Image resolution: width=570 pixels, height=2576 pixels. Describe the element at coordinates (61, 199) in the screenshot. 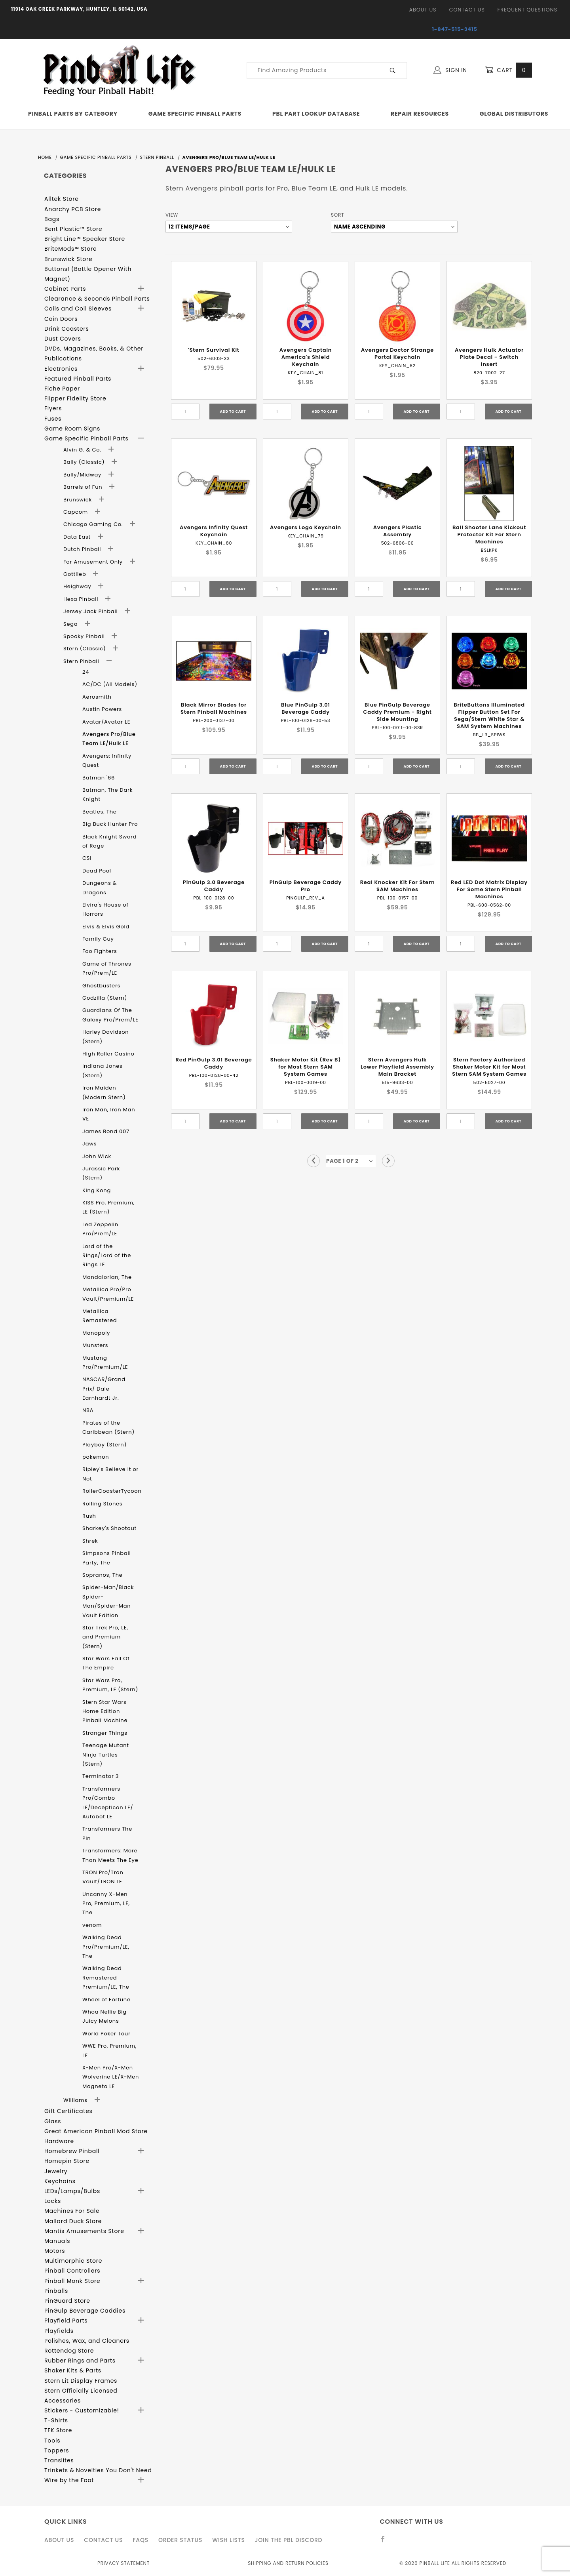

I see `Alltek Store` at that location.